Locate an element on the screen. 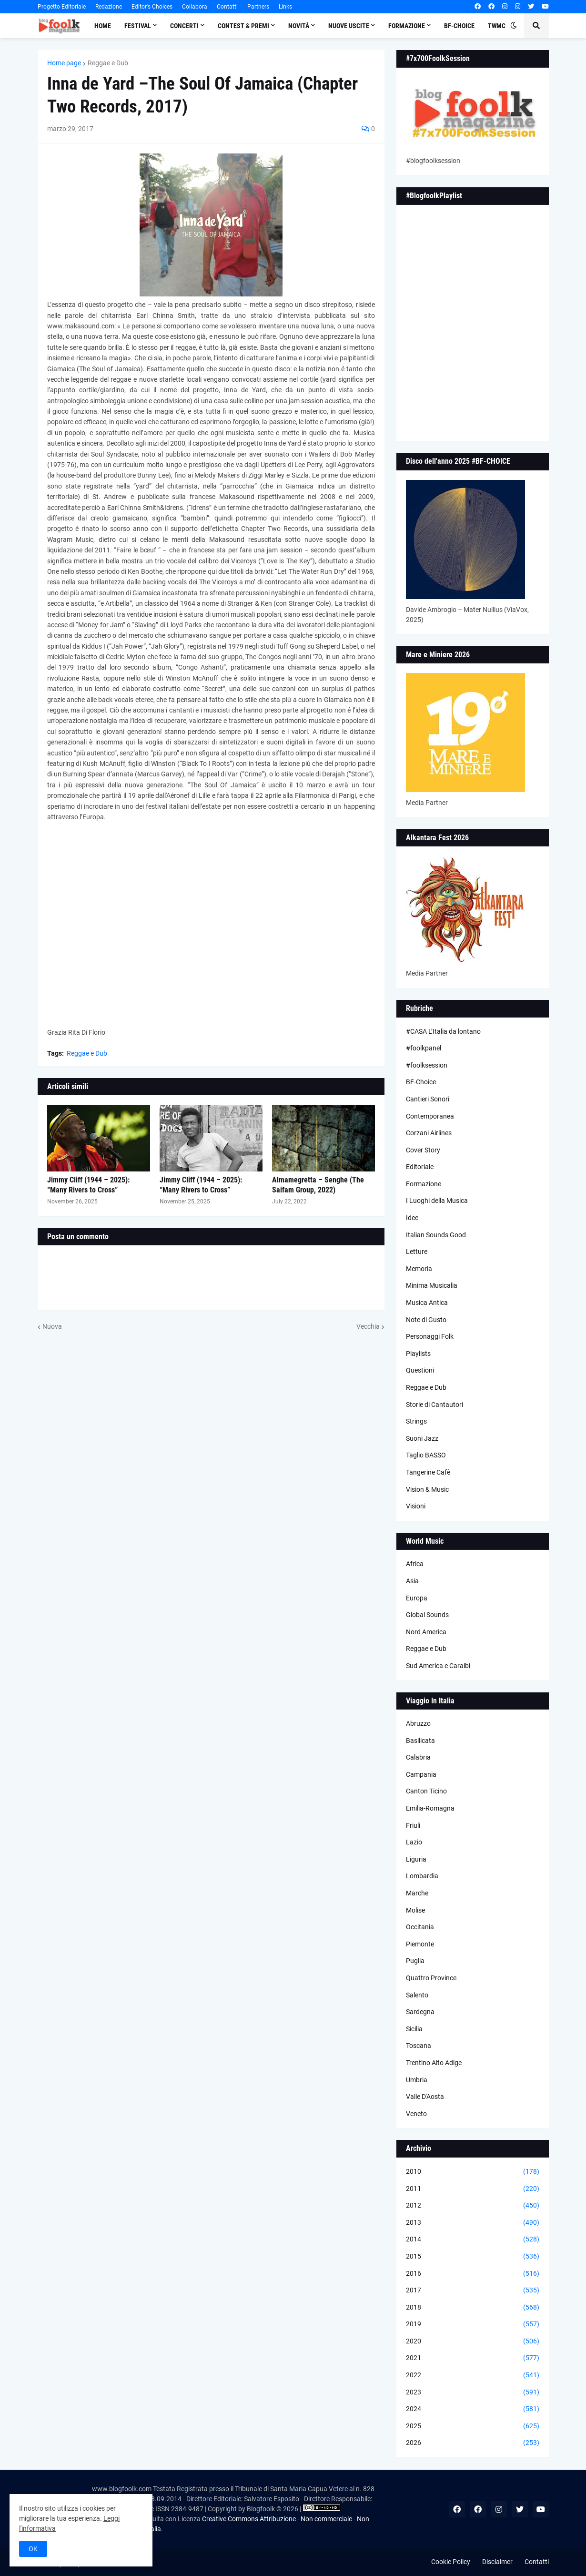 This screenshot has height=2576, width=586. Corzani Airlines is located at coordinates (429, 1133).